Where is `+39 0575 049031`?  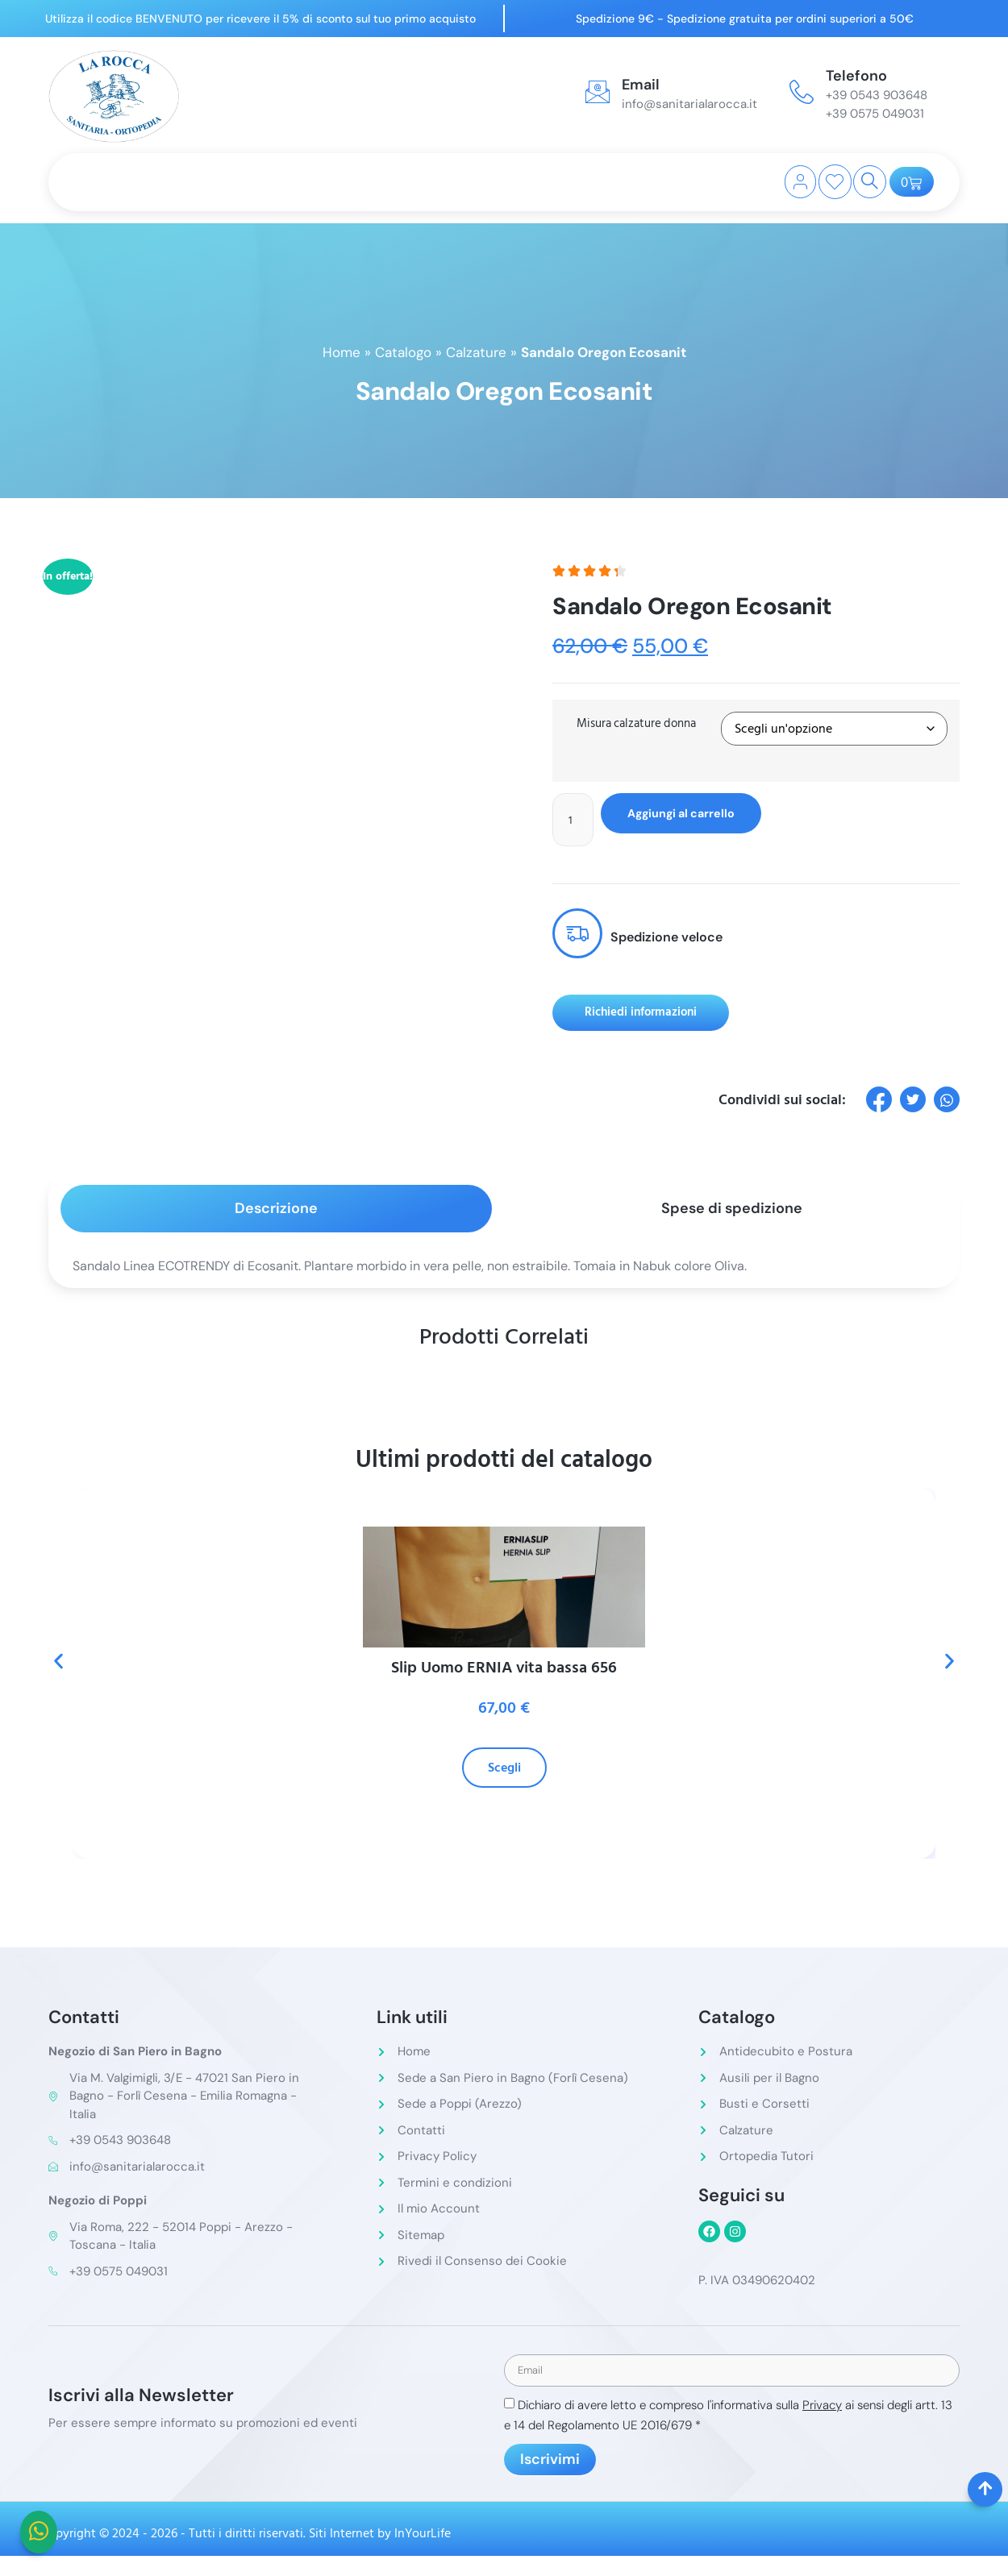
+39 0575 049031 is located at coordinates (875, 114).